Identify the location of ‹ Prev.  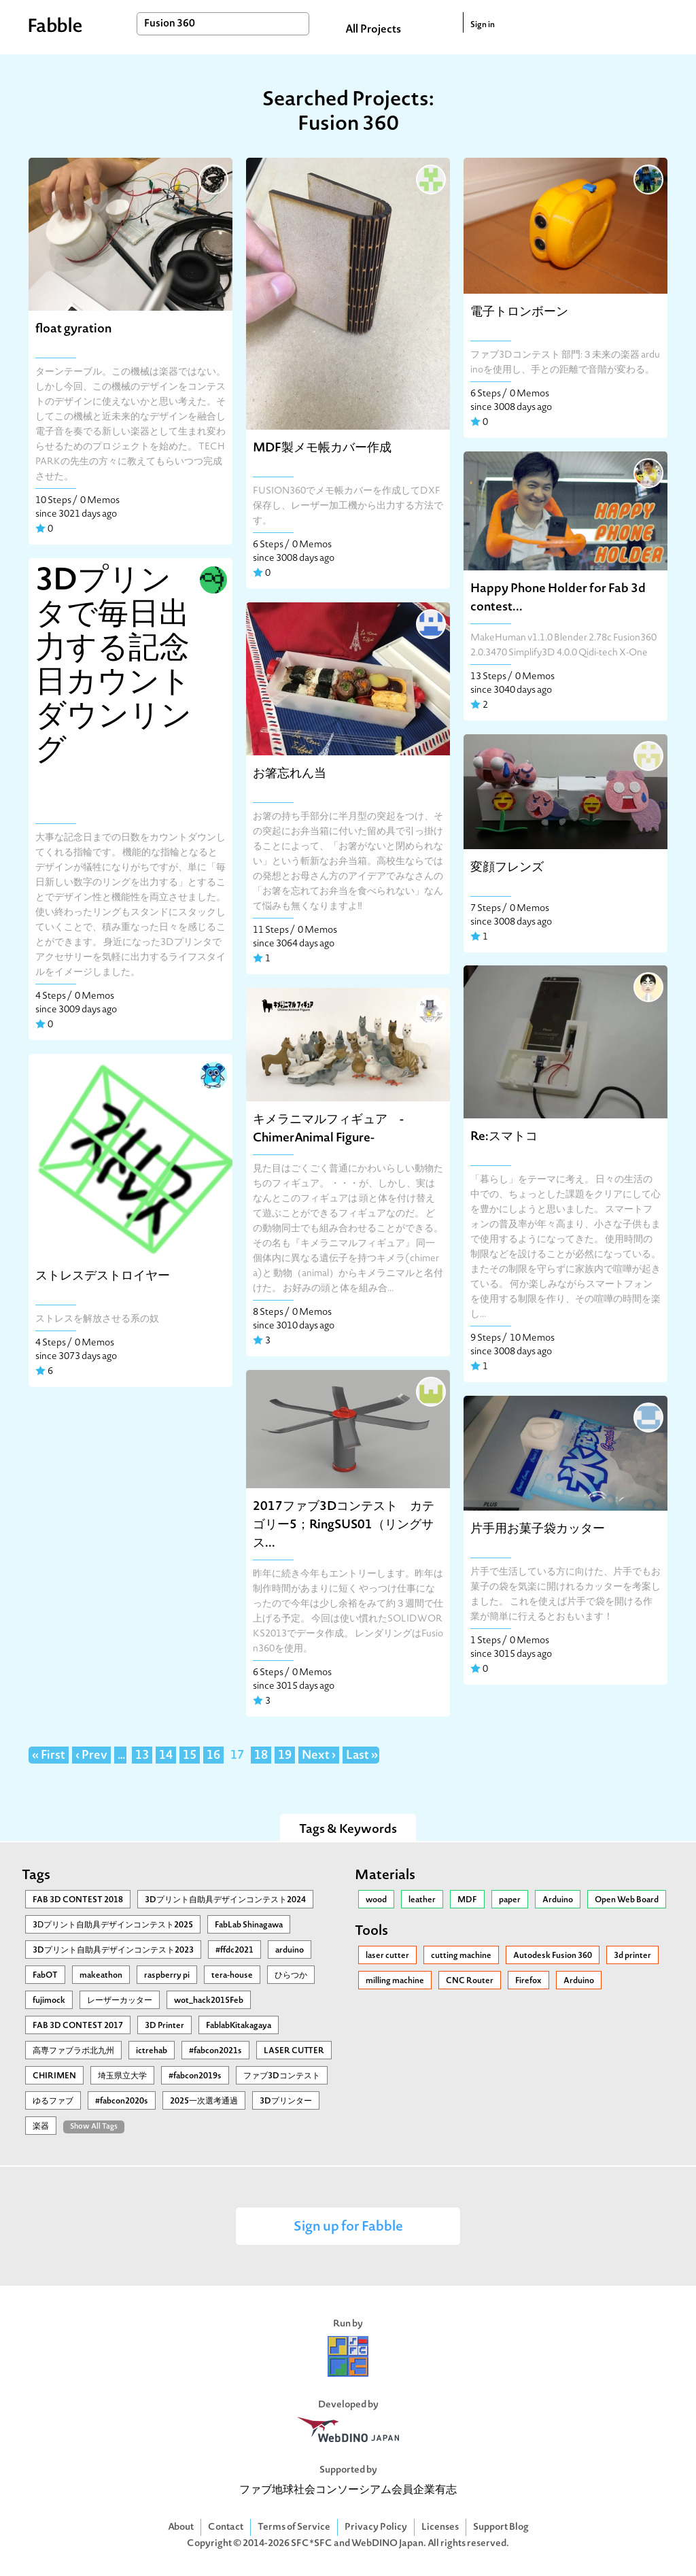
(91, 1756).